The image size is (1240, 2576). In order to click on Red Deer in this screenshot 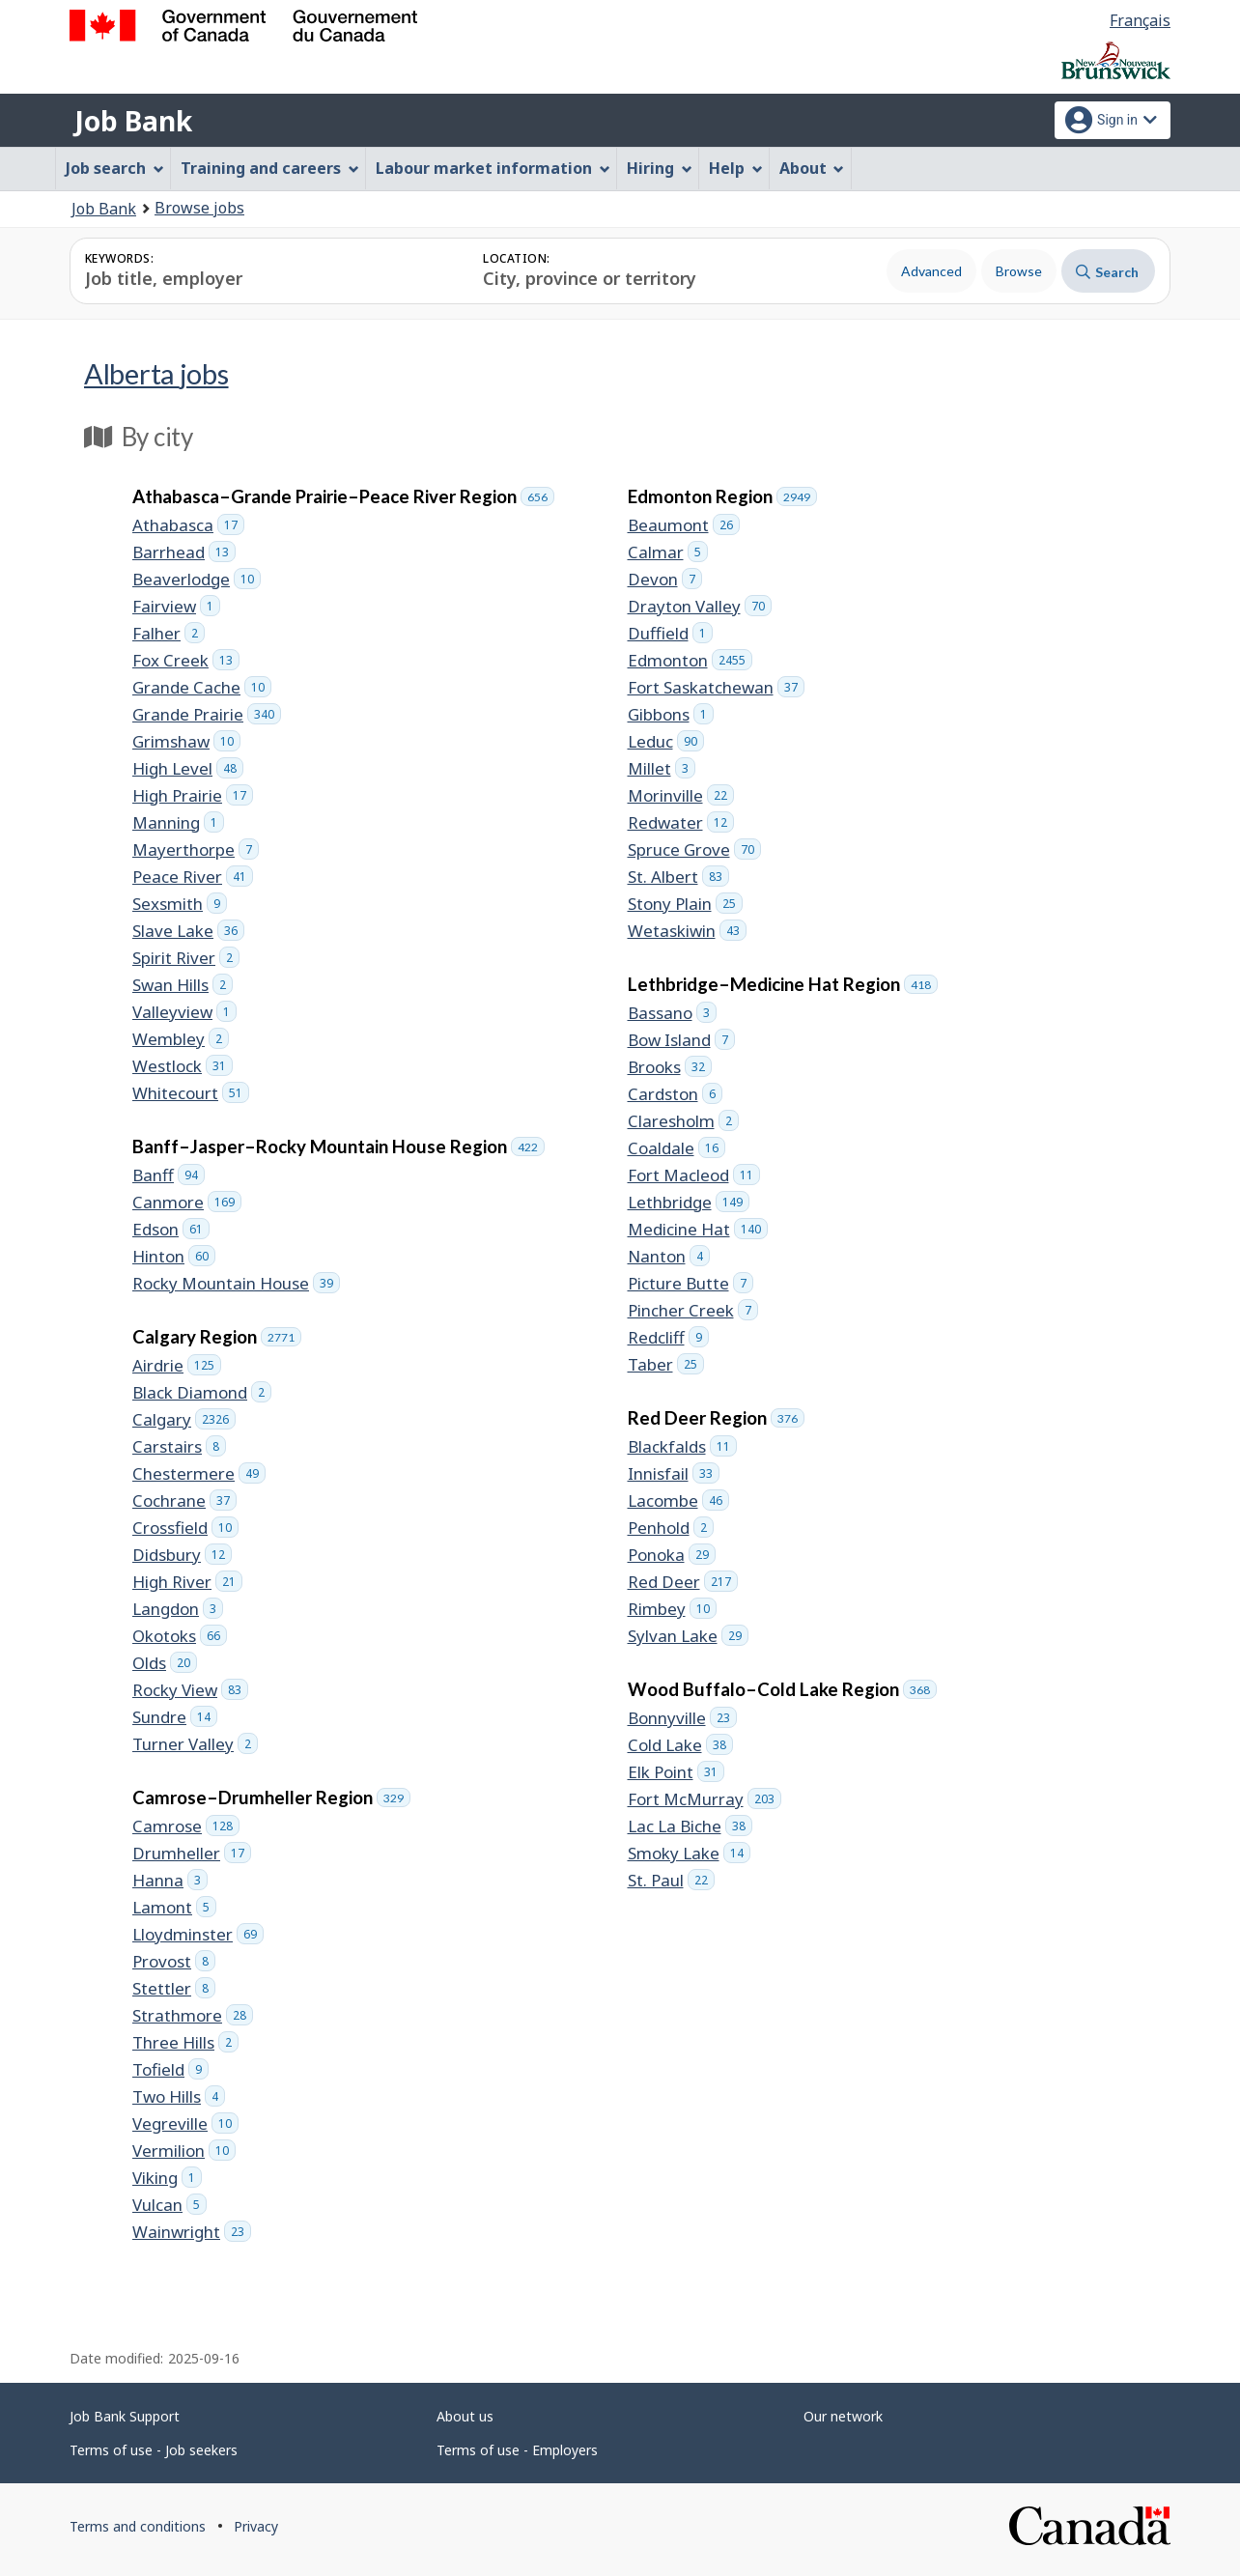, I will do `click(683, 1582)`.